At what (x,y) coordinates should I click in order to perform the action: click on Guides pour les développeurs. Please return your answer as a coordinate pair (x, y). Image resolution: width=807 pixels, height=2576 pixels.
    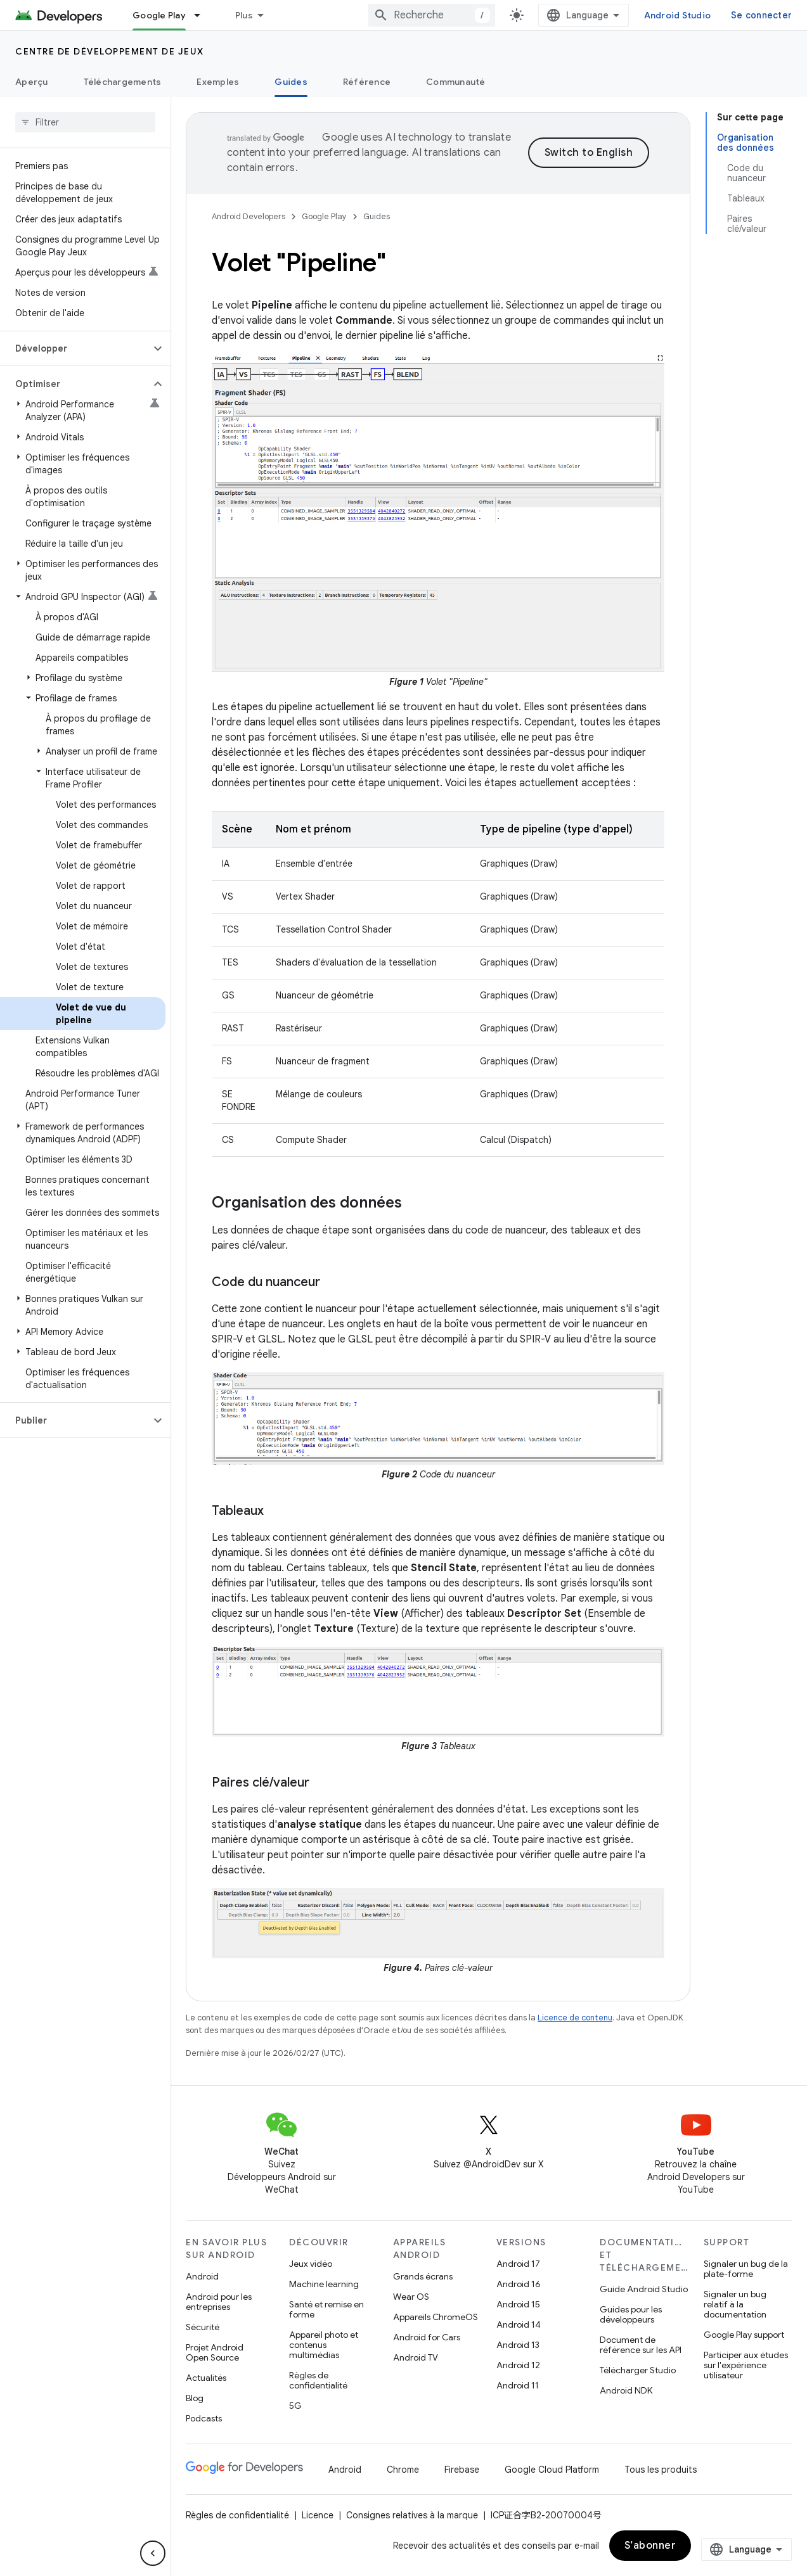
    Looking at the image, I should click on (631, 2314).